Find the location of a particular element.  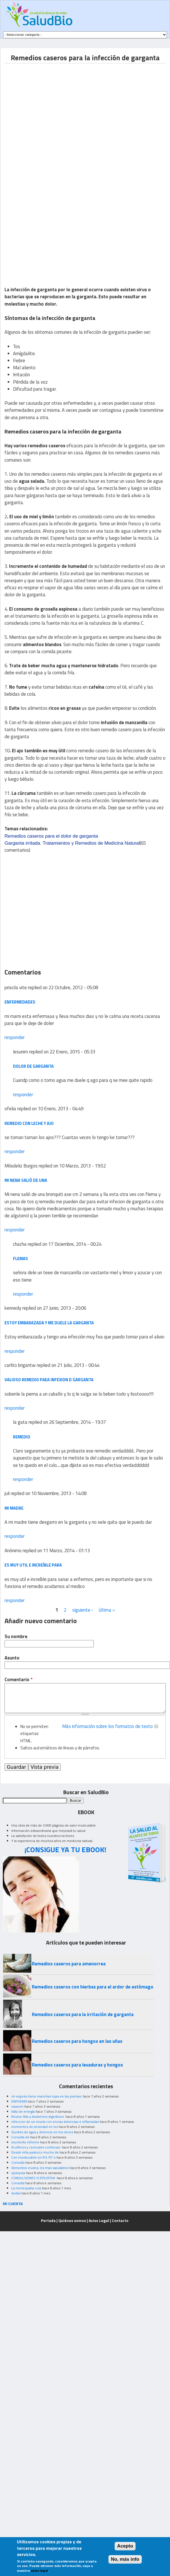

Acepto is located at coordinates (125, 2546).